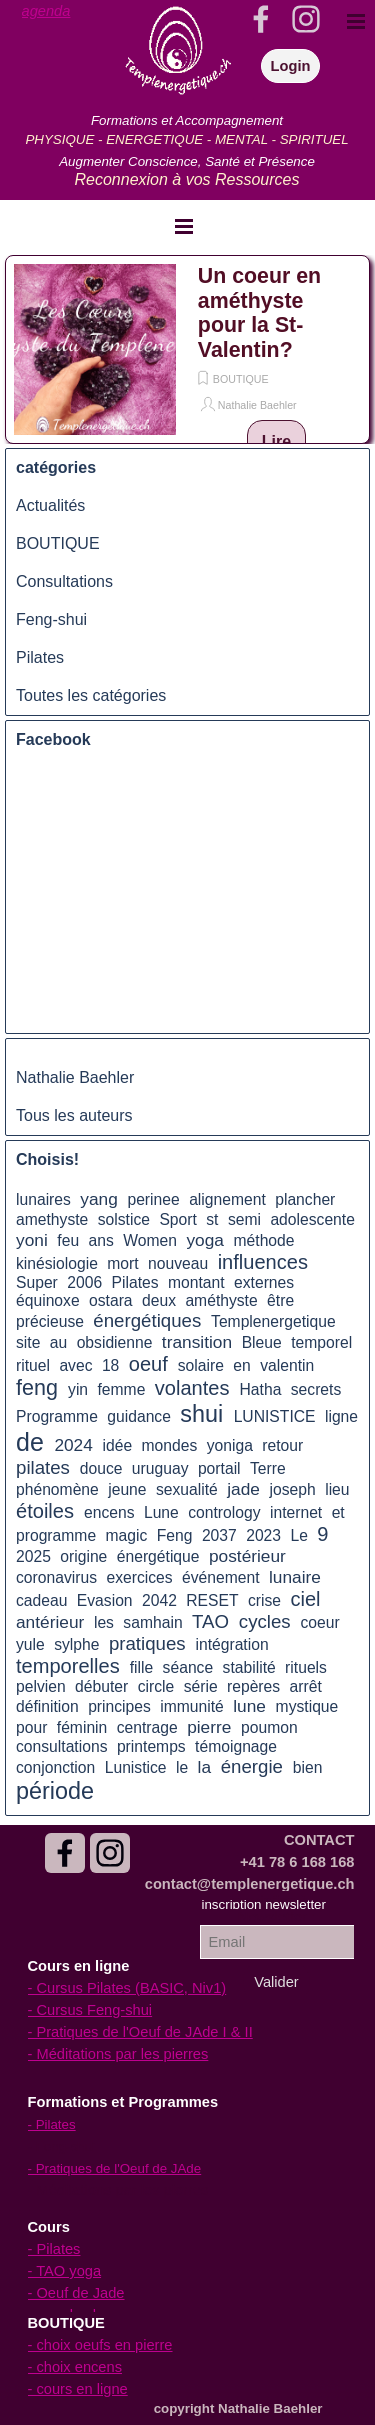  I want to click on Evasion, so click(105, 1600).